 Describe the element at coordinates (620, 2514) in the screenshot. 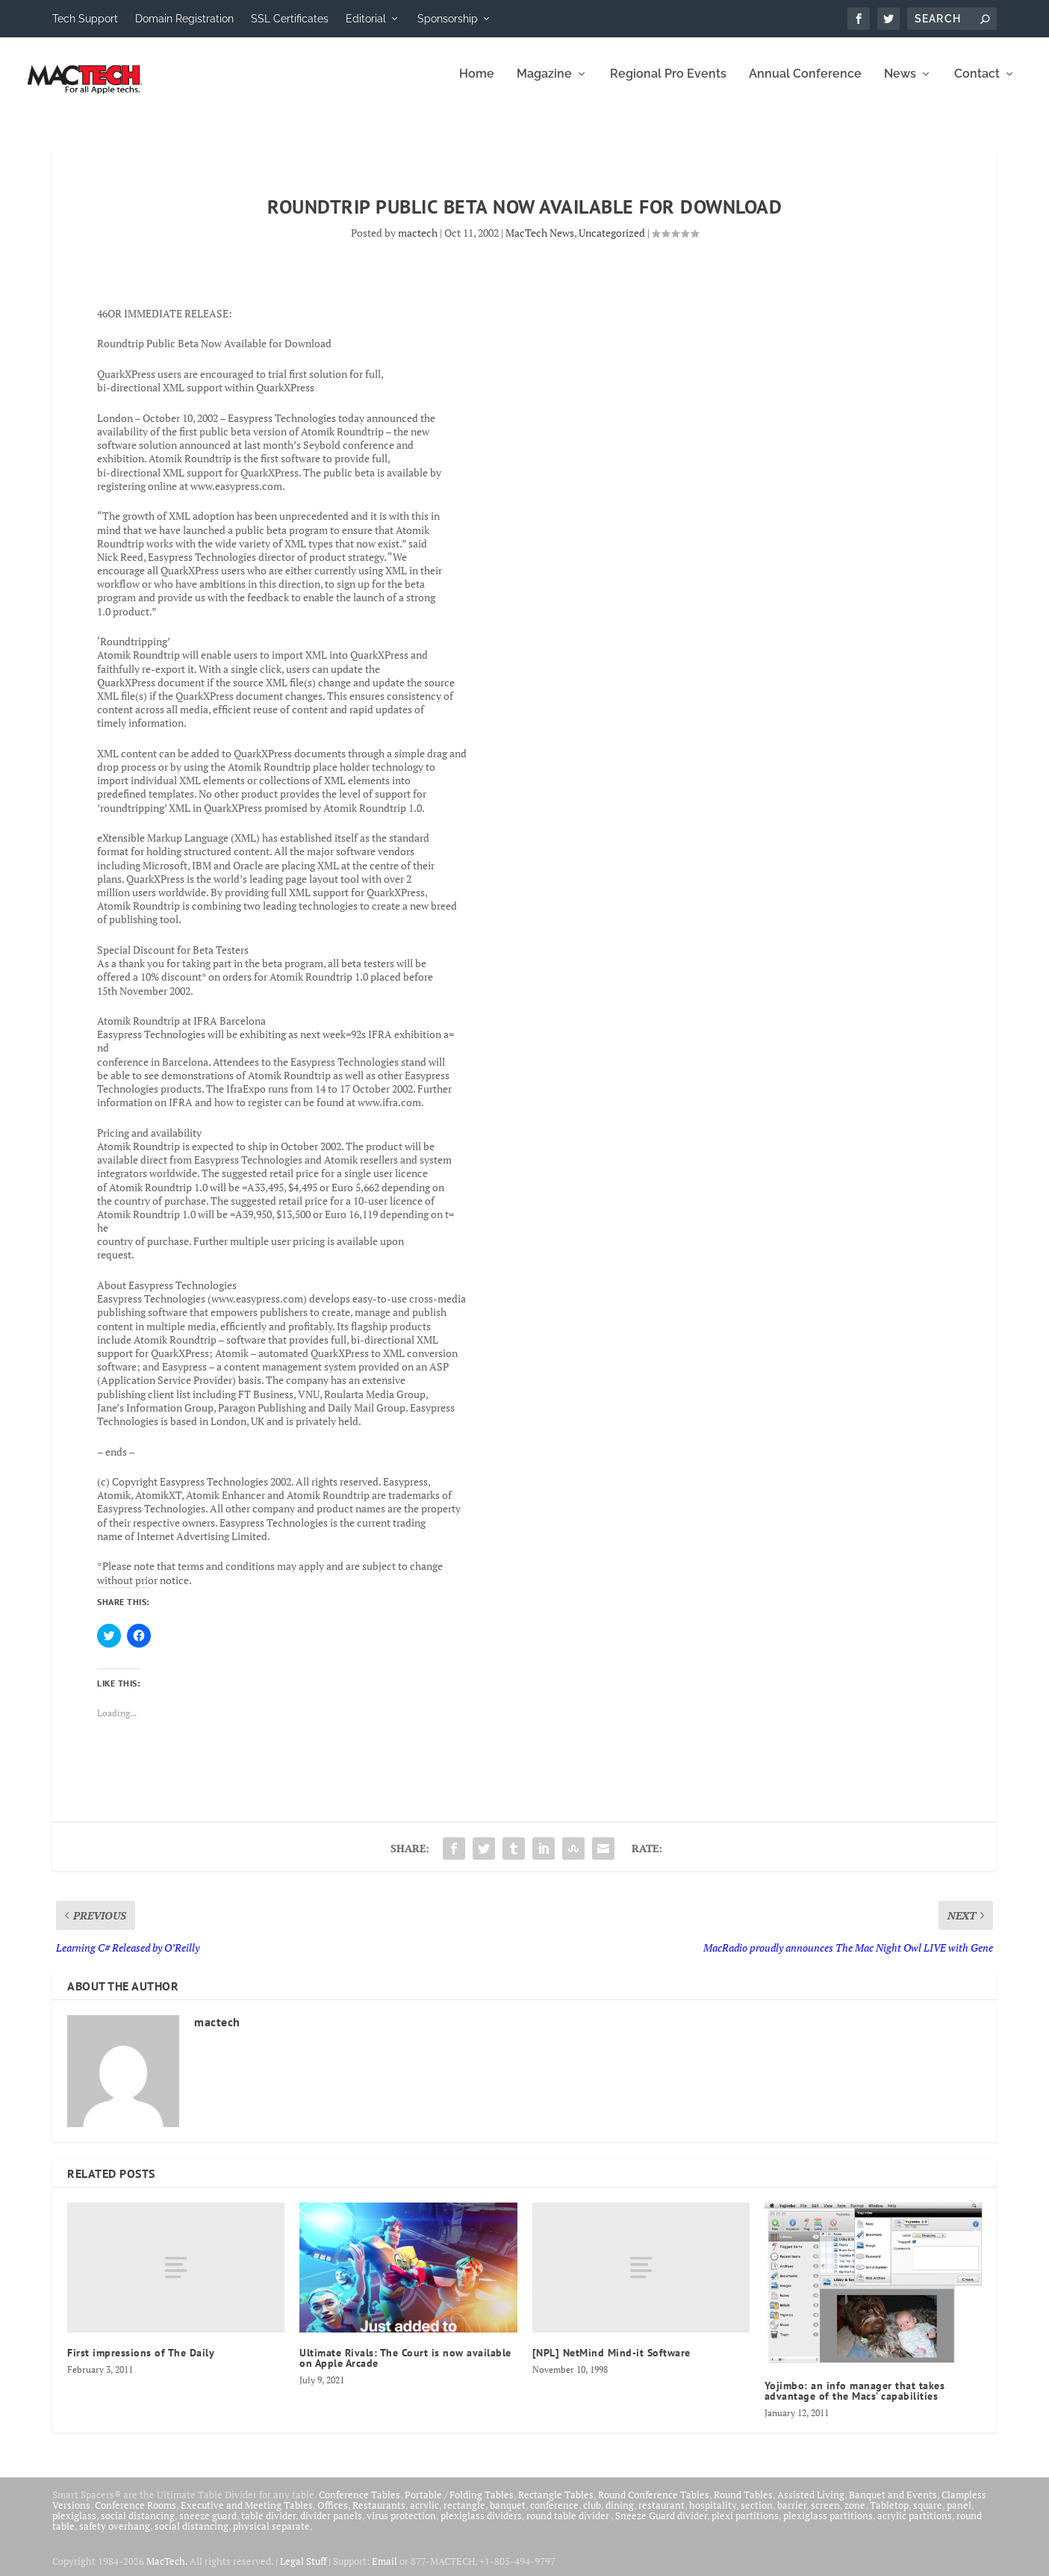

I see `dining` at that location.